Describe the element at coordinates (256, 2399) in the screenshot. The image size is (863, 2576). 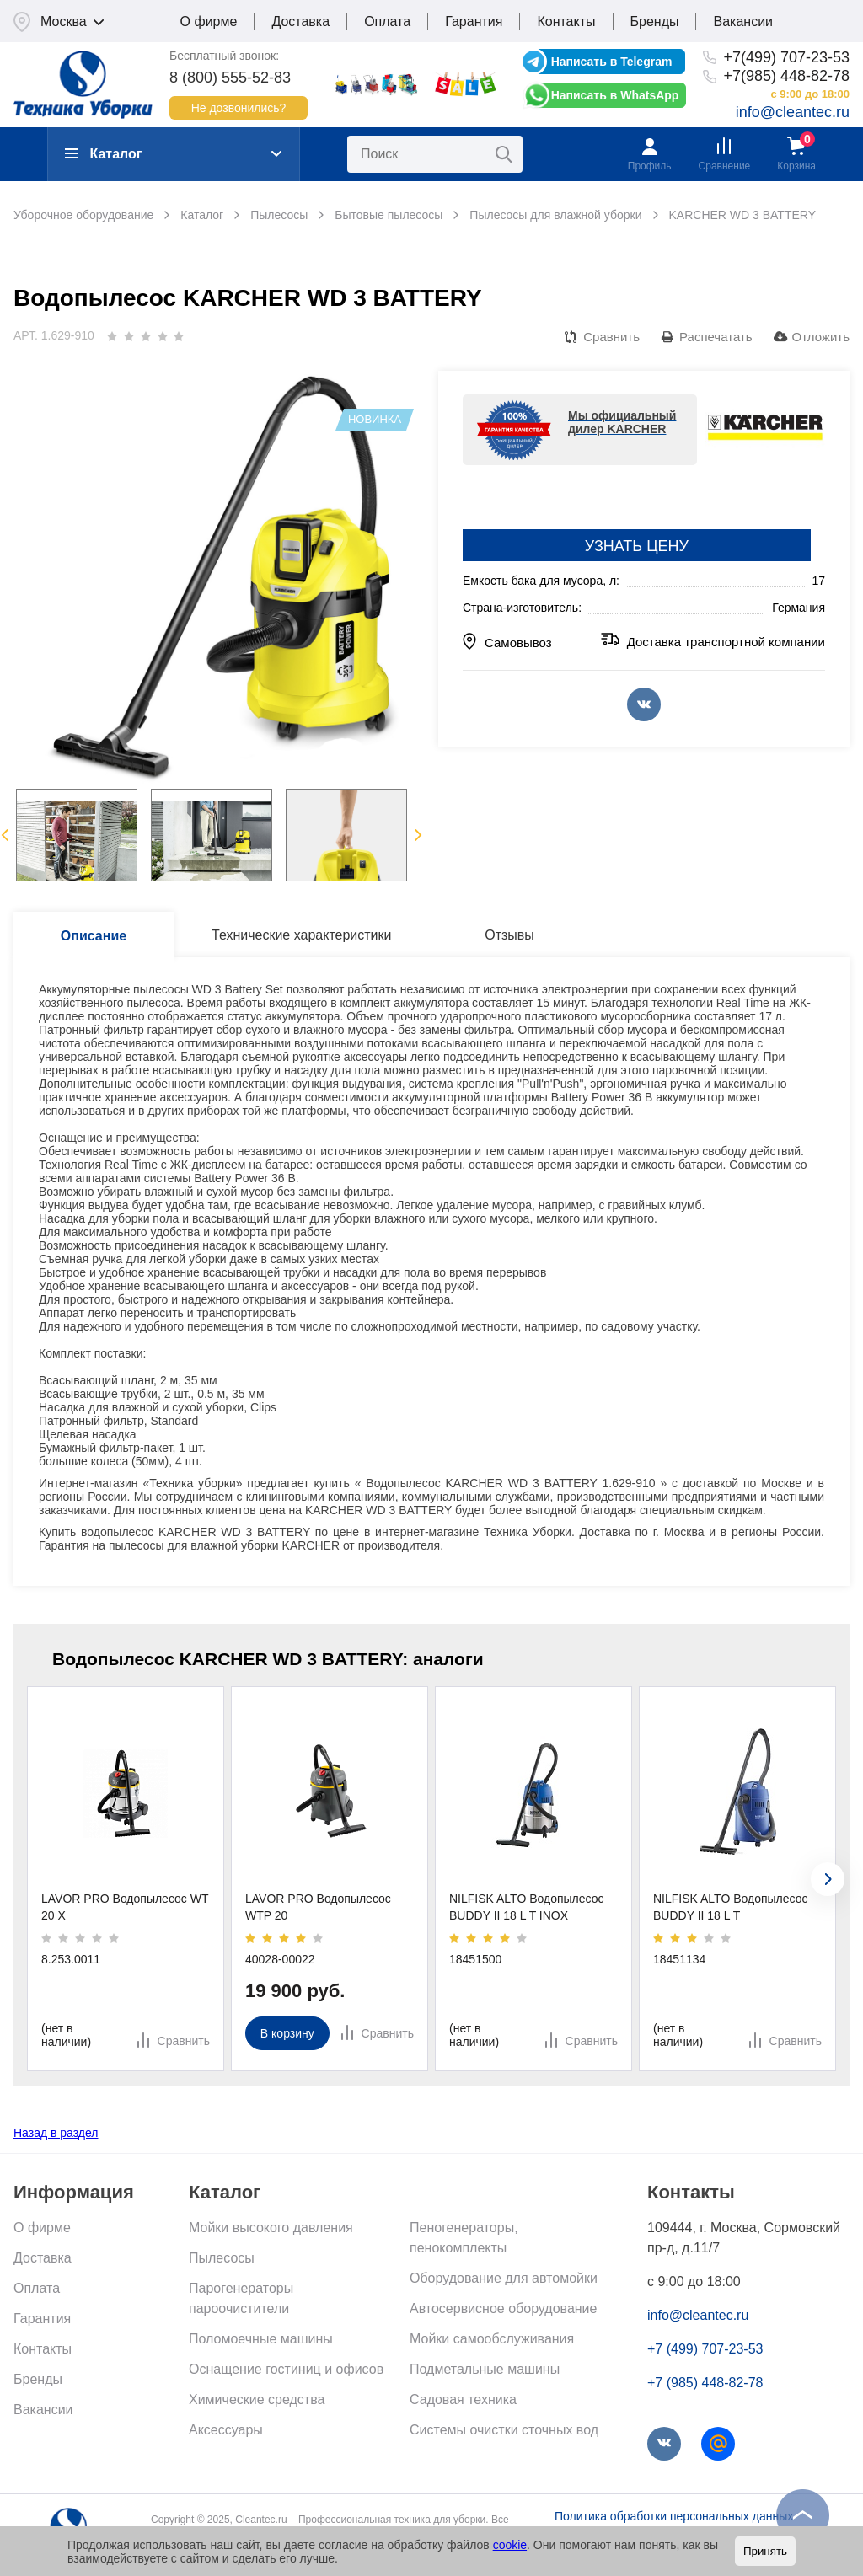
I see `Химические средства` at that location.